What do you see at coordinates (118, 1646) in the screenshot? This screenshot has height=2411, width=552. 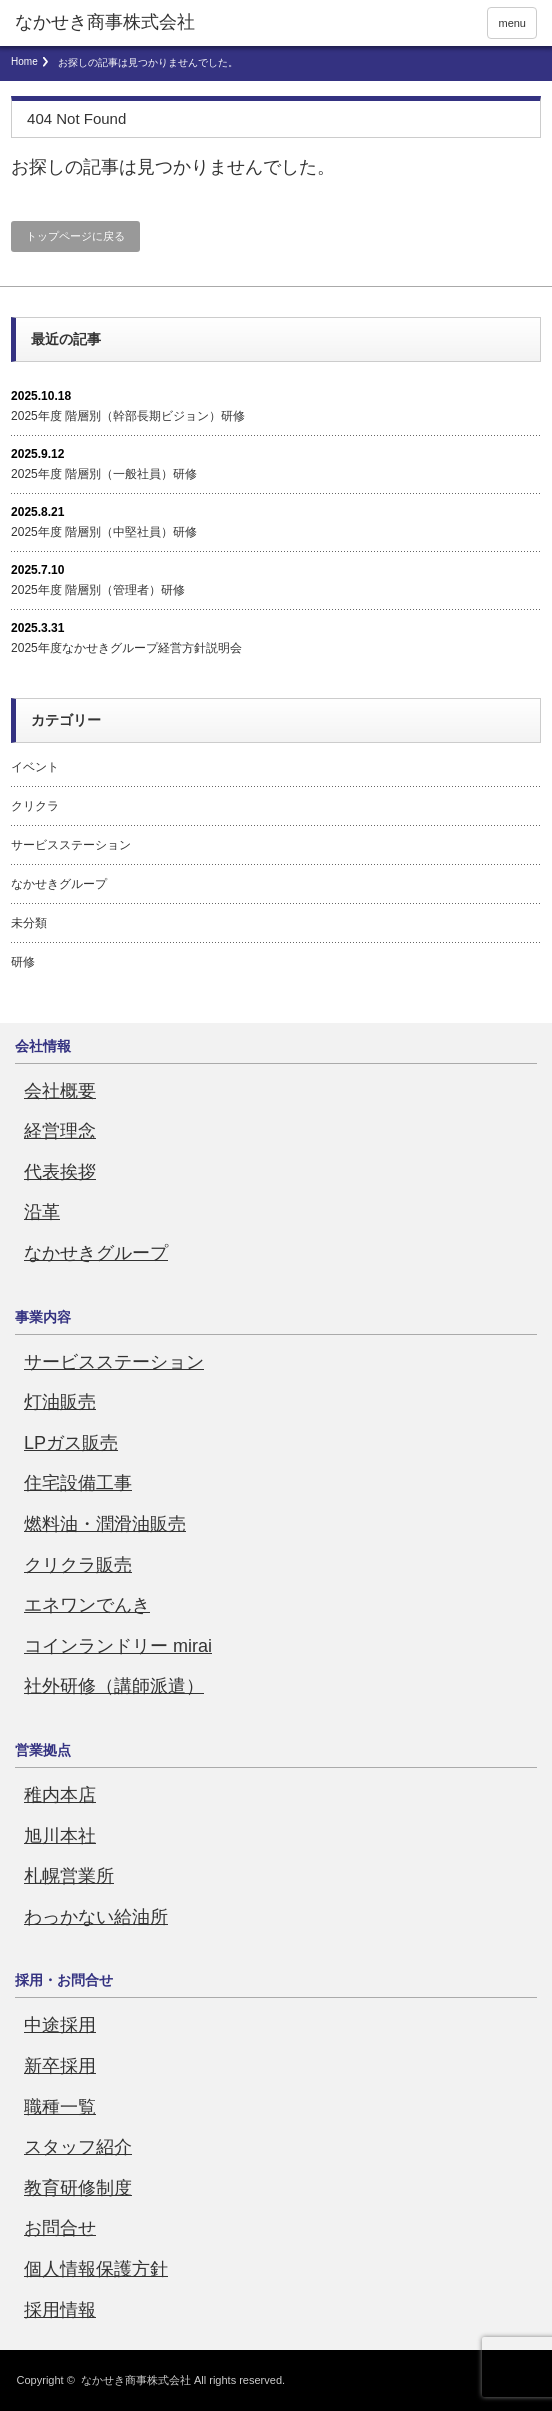 I see `コインランドリー mirai` at bounding box center [118, 1646].